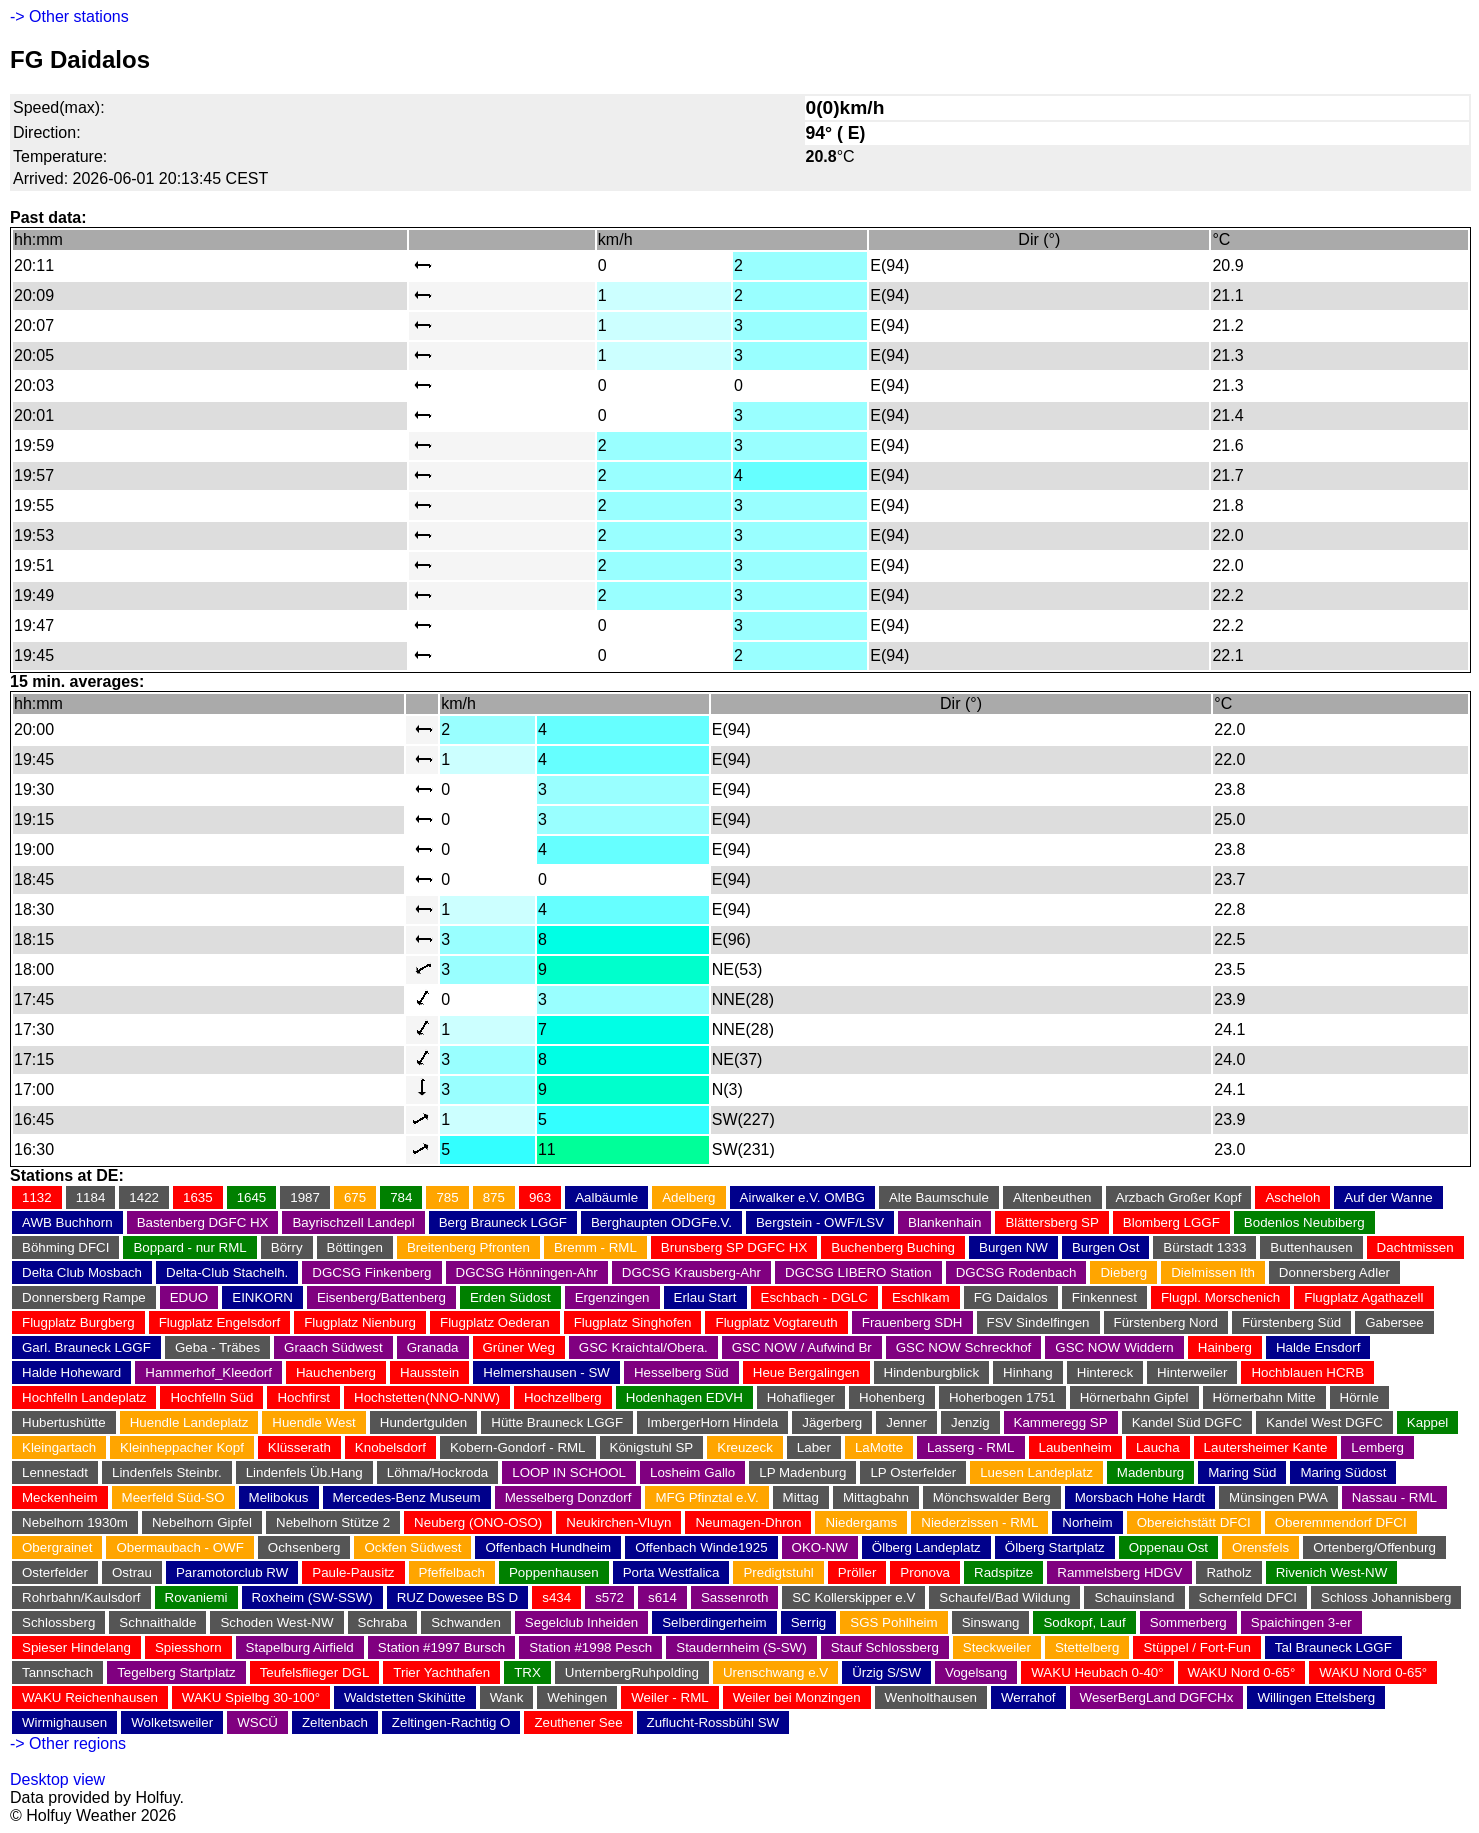 This screenshot has height=1833, width=1479. What do you see at coordinates (906, 1422) in the screenshot?
I see `Jenner` at bounding box center [906, 1422].